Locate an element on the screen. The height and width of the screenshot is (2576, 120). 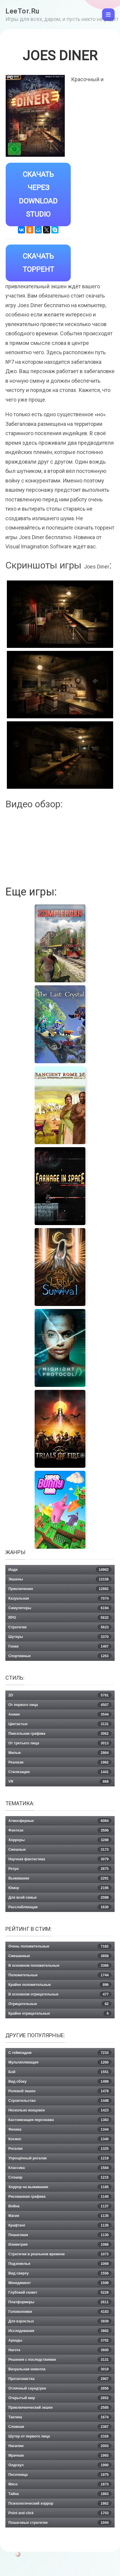
Олдскул is located at coordinates (60, 2465).